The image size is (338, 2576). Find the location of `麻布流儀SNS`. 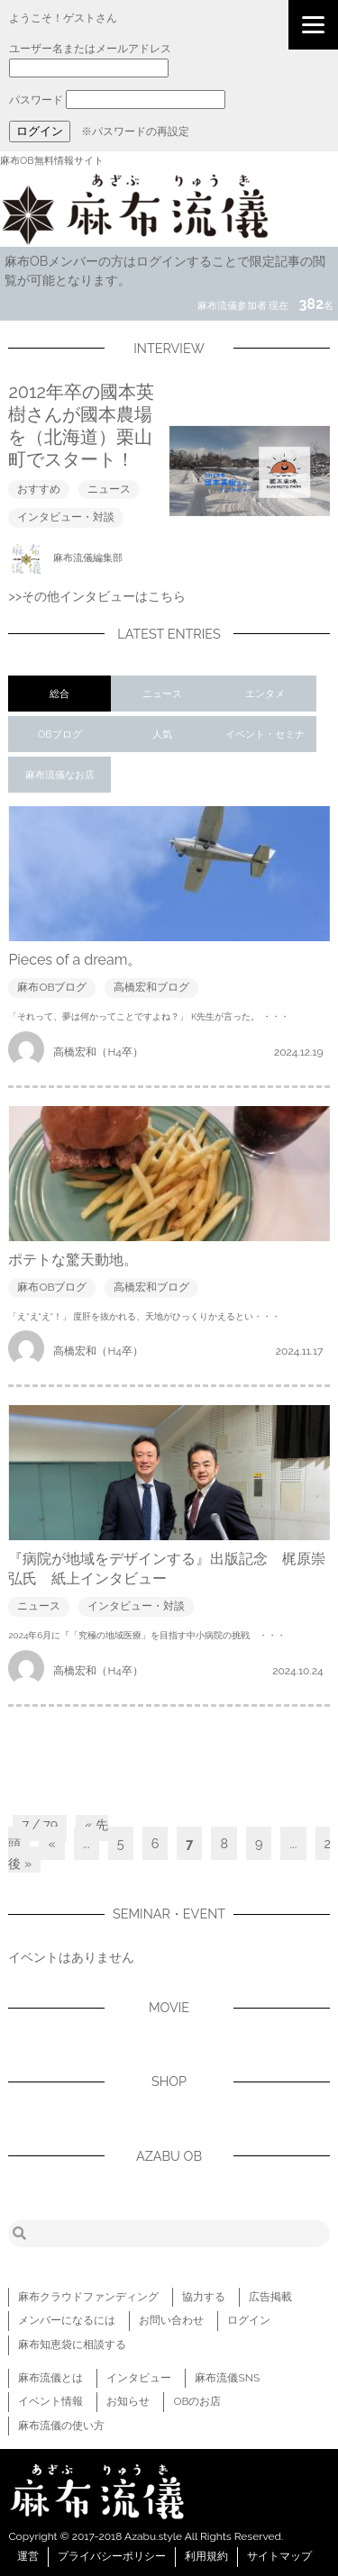

麻布流儀SNS is located at coordinates (227, 2378).